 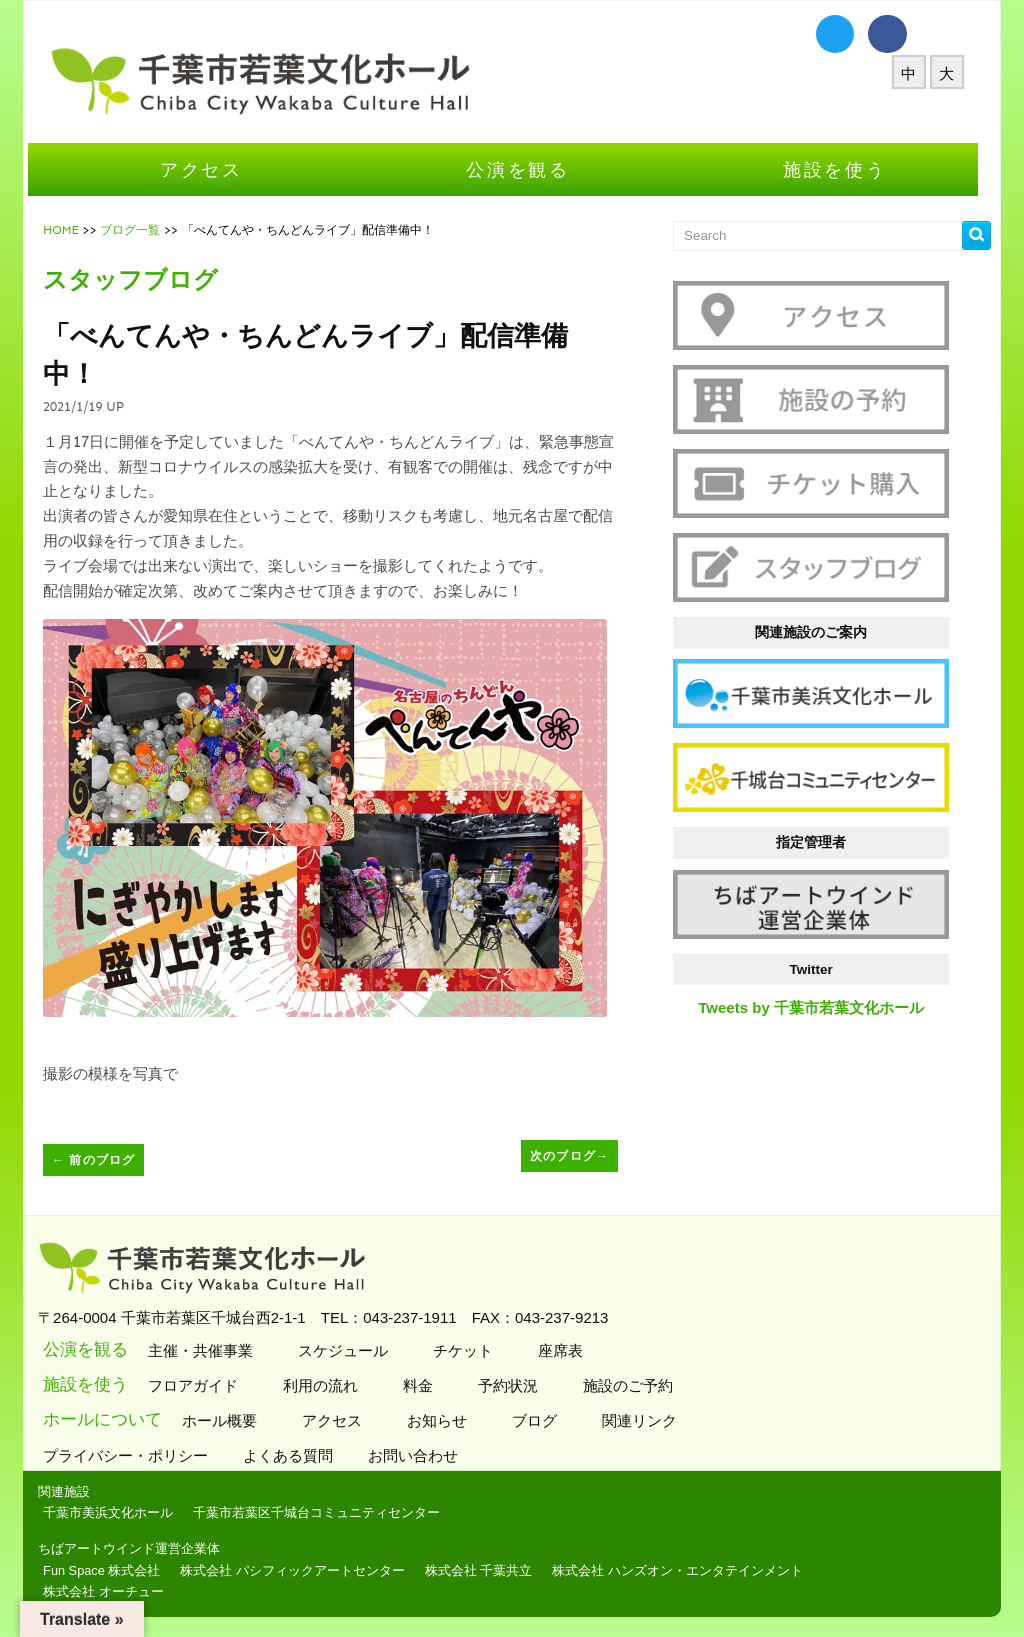 What do you see at coordinates (541, 1420) in the screenshot?
I see `ブログ` at bounding box center [541, 1420].